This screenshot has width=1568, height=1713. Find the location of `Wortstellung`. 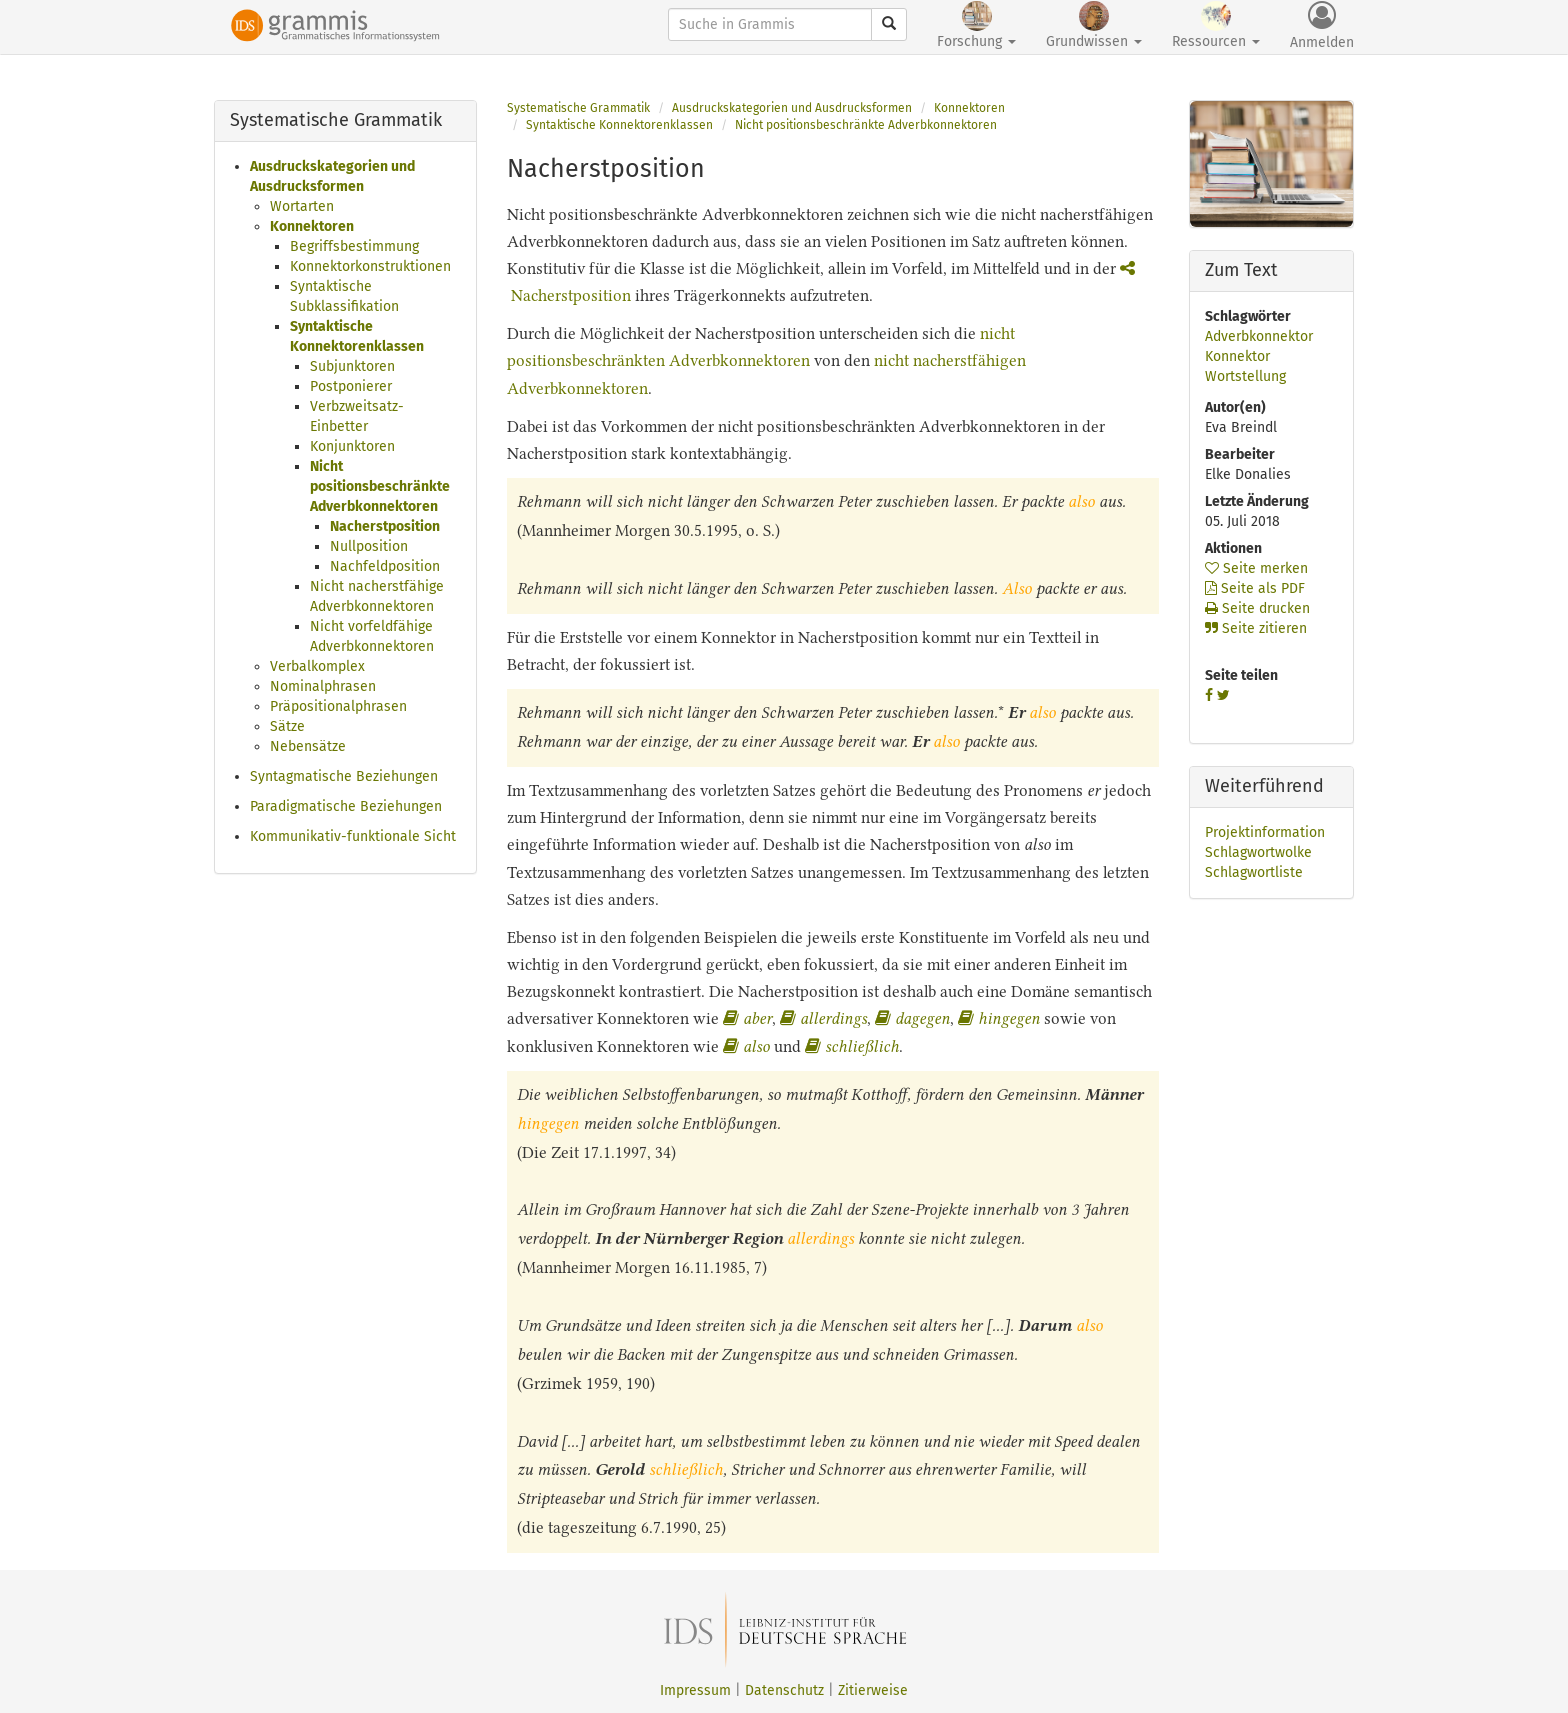

Wortstellung is located at coordinates (1245, 376).